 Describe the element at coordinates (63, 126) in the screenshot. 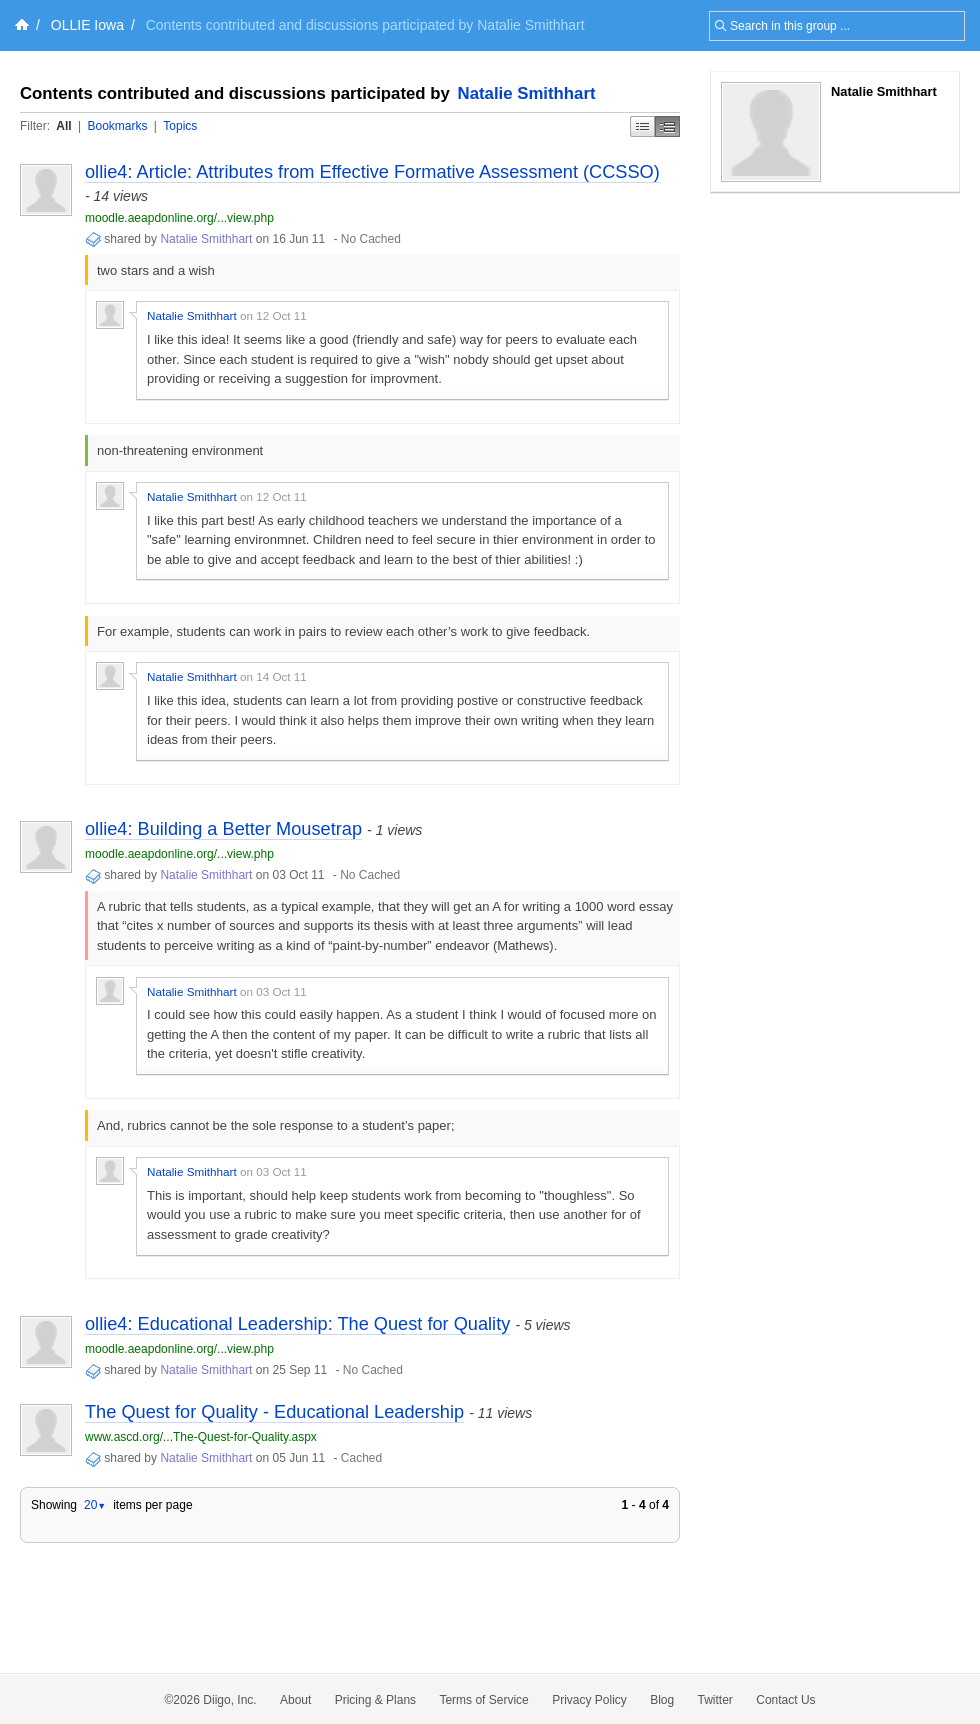

I see `All` at that location.